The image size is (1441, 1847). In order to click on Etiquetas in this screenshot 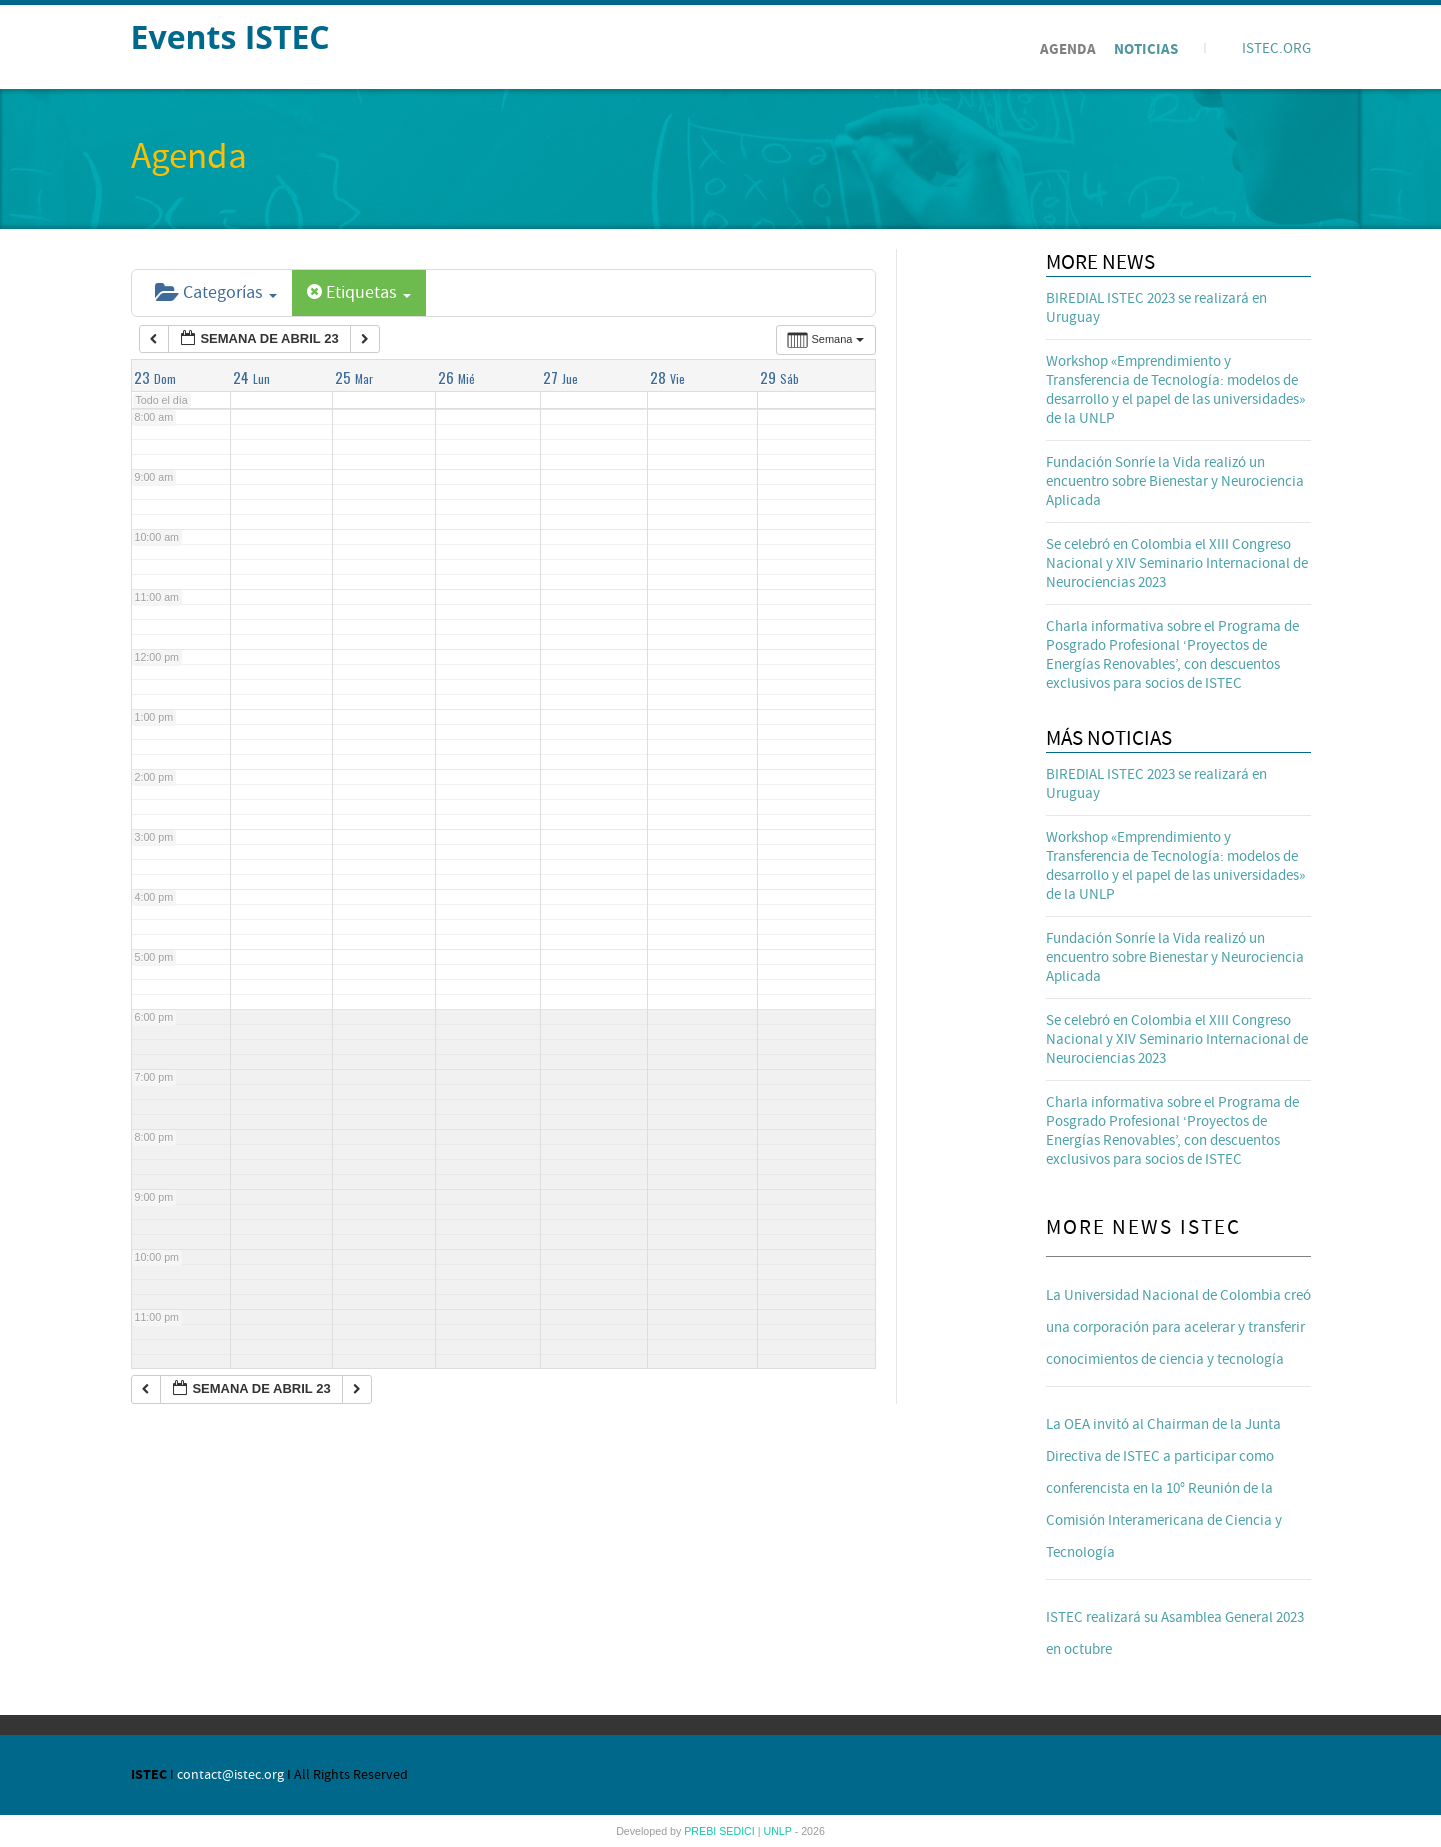, I will do `click(359, 292)`.